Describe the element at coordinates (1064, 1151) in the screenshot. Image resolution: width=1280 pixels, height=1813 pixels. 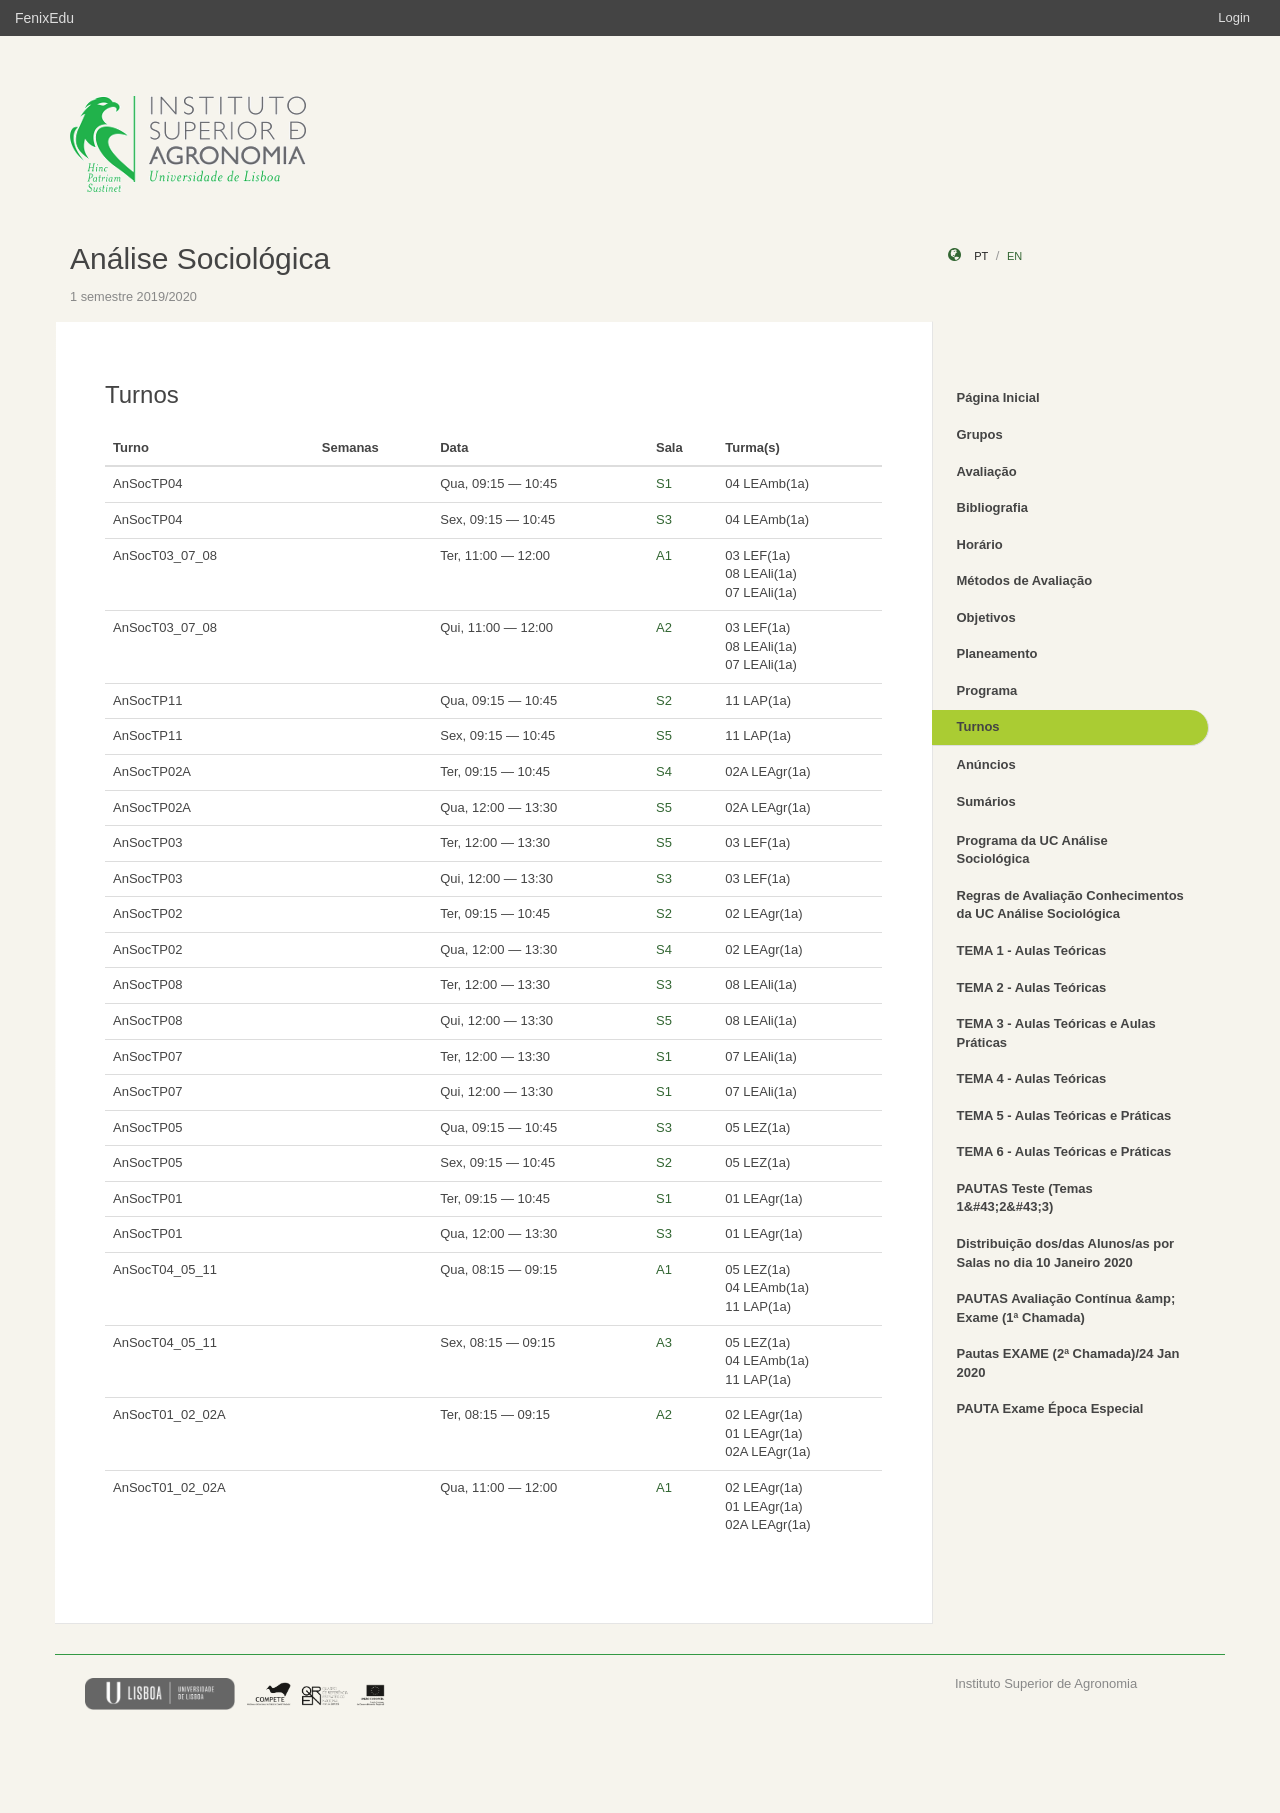
I see `TEMA 6 - Aulas Teóricas e Práticas` at that location.